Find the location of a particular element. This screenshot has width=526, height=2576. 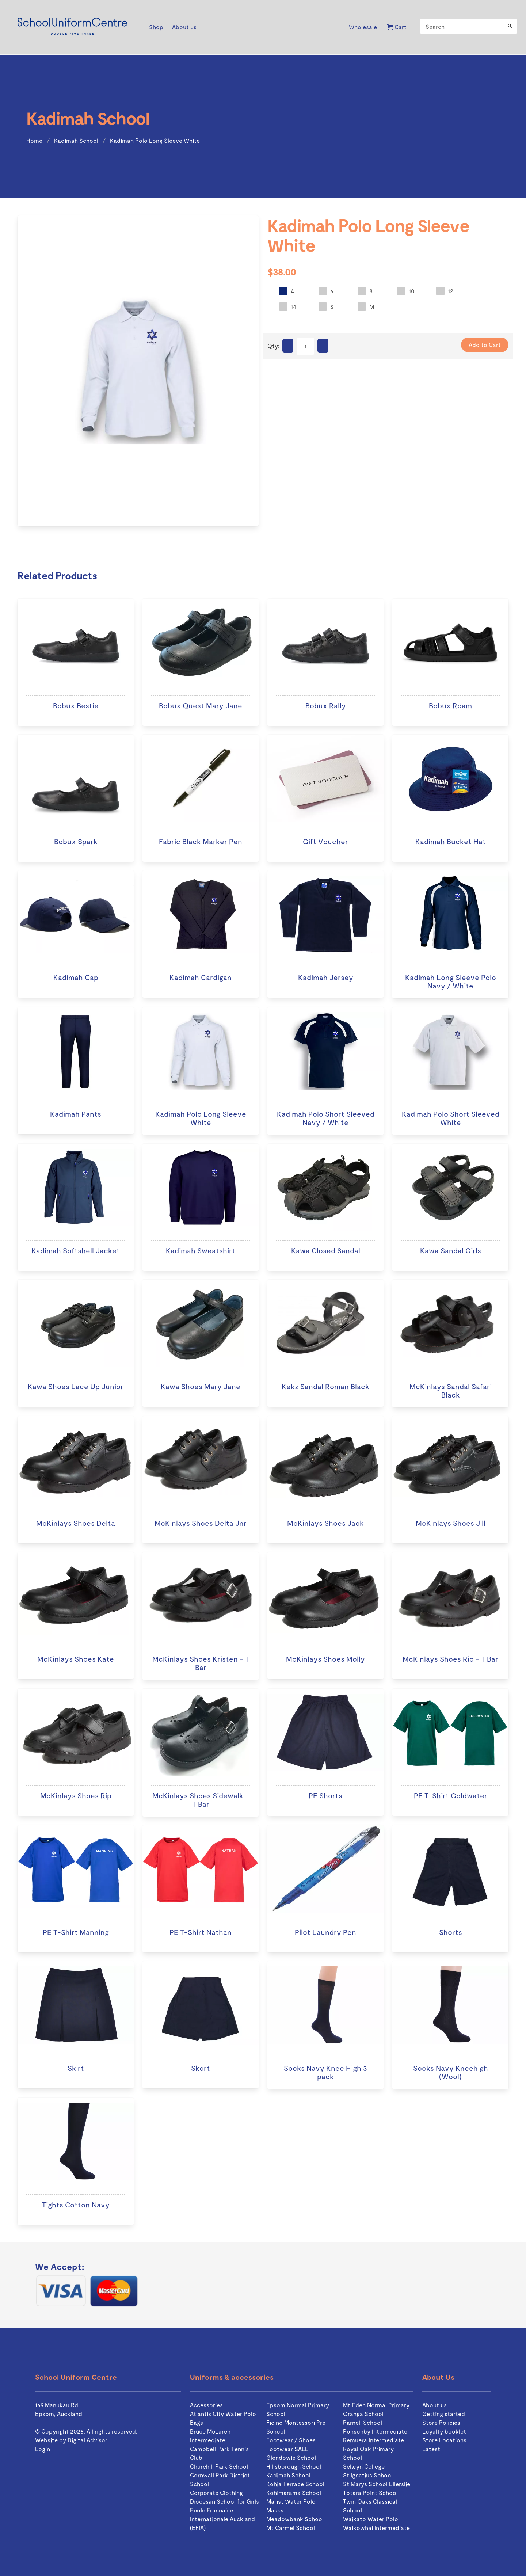

Parnell School is located at coordinates (362, 2422).